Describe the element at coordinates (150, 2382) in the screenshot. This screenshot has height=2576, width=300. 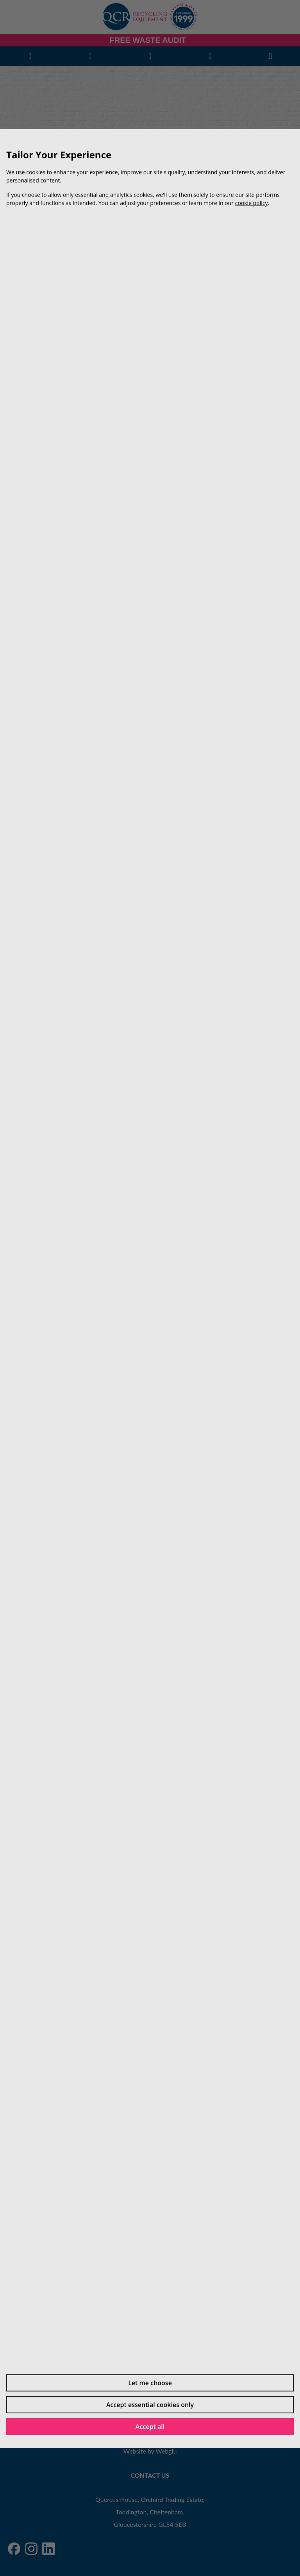
I see `Let me choose` at that location.